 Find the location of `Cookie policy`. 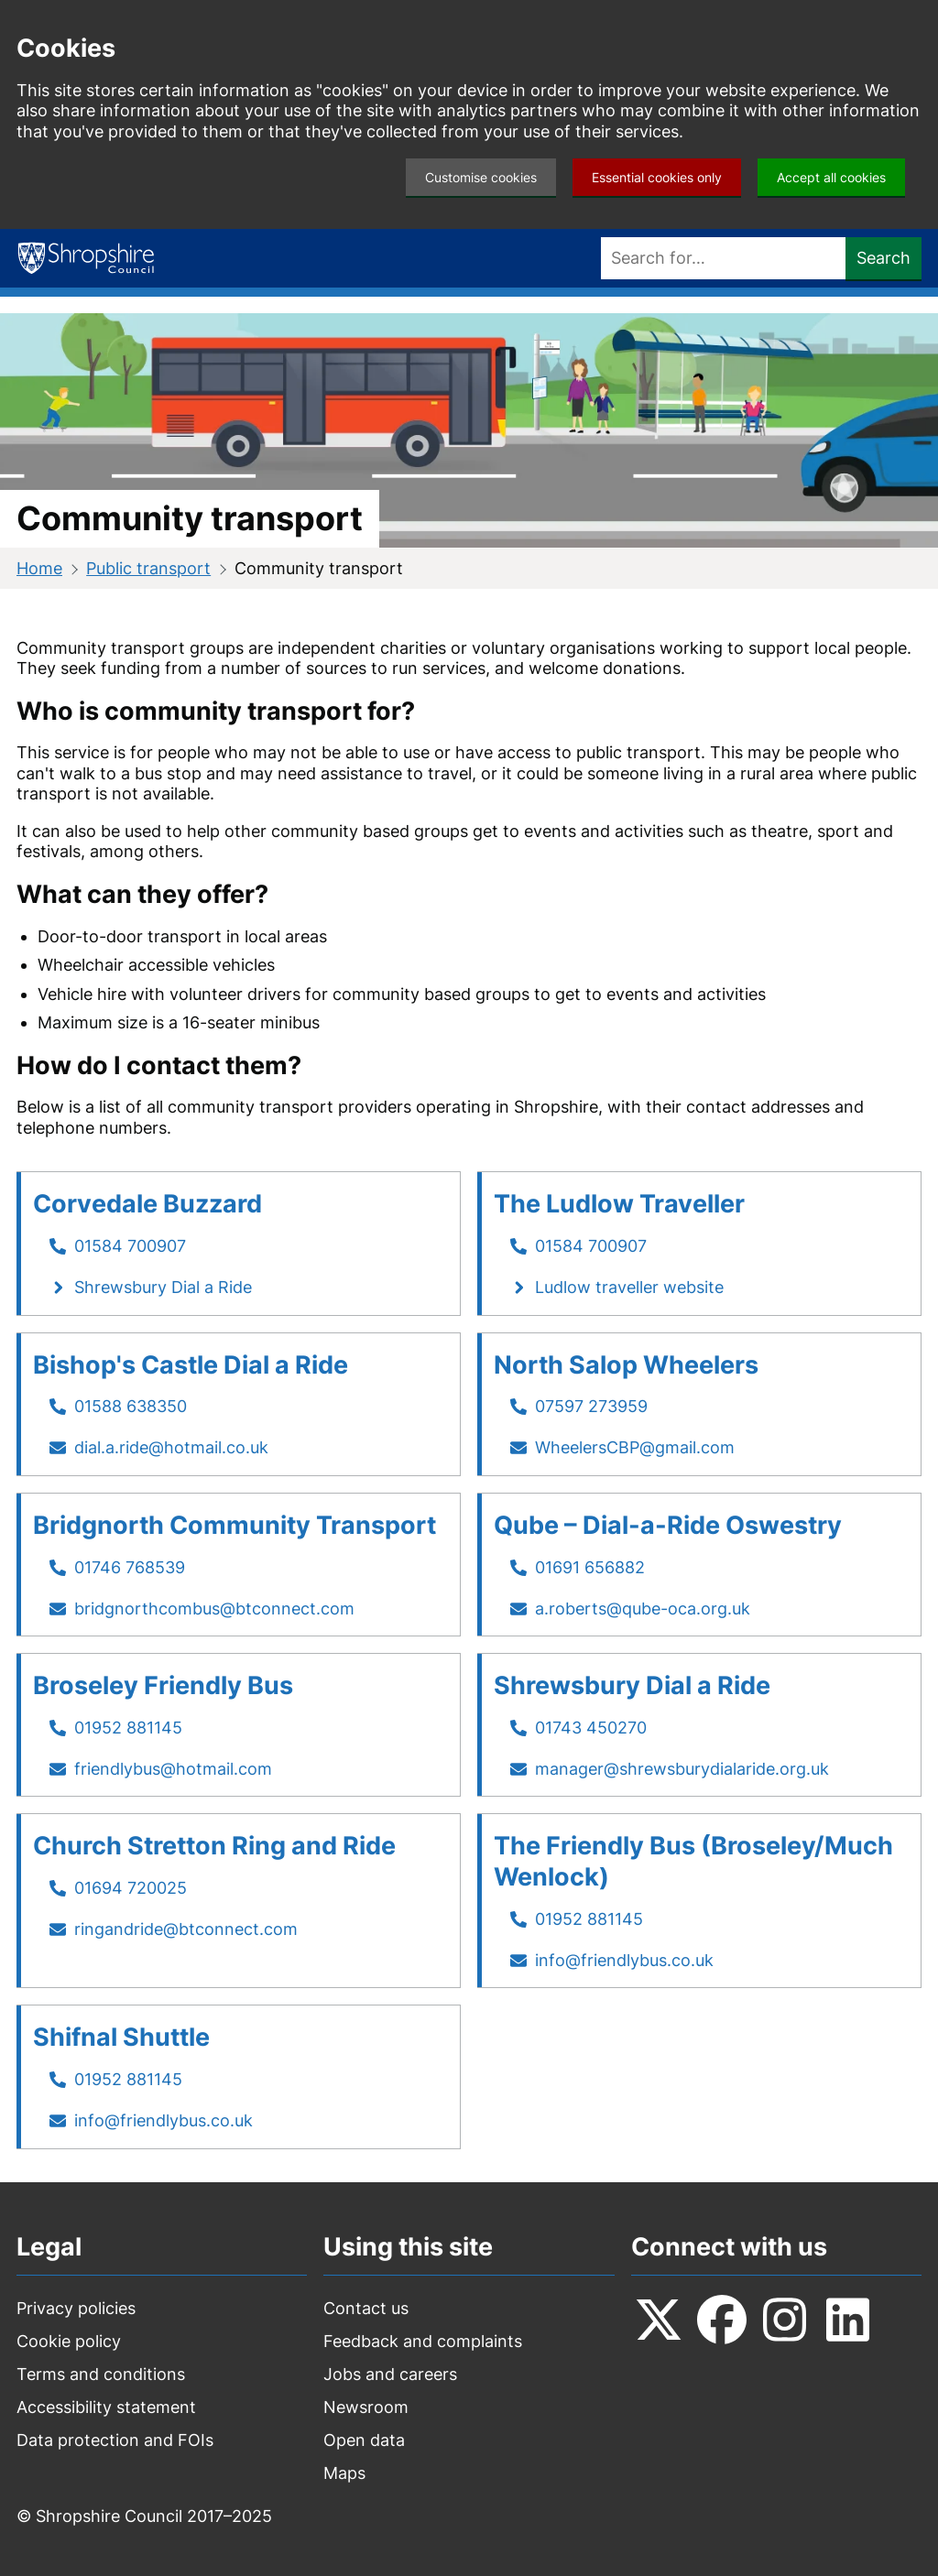

Cookie policy is located at coordinates (68, 2341).